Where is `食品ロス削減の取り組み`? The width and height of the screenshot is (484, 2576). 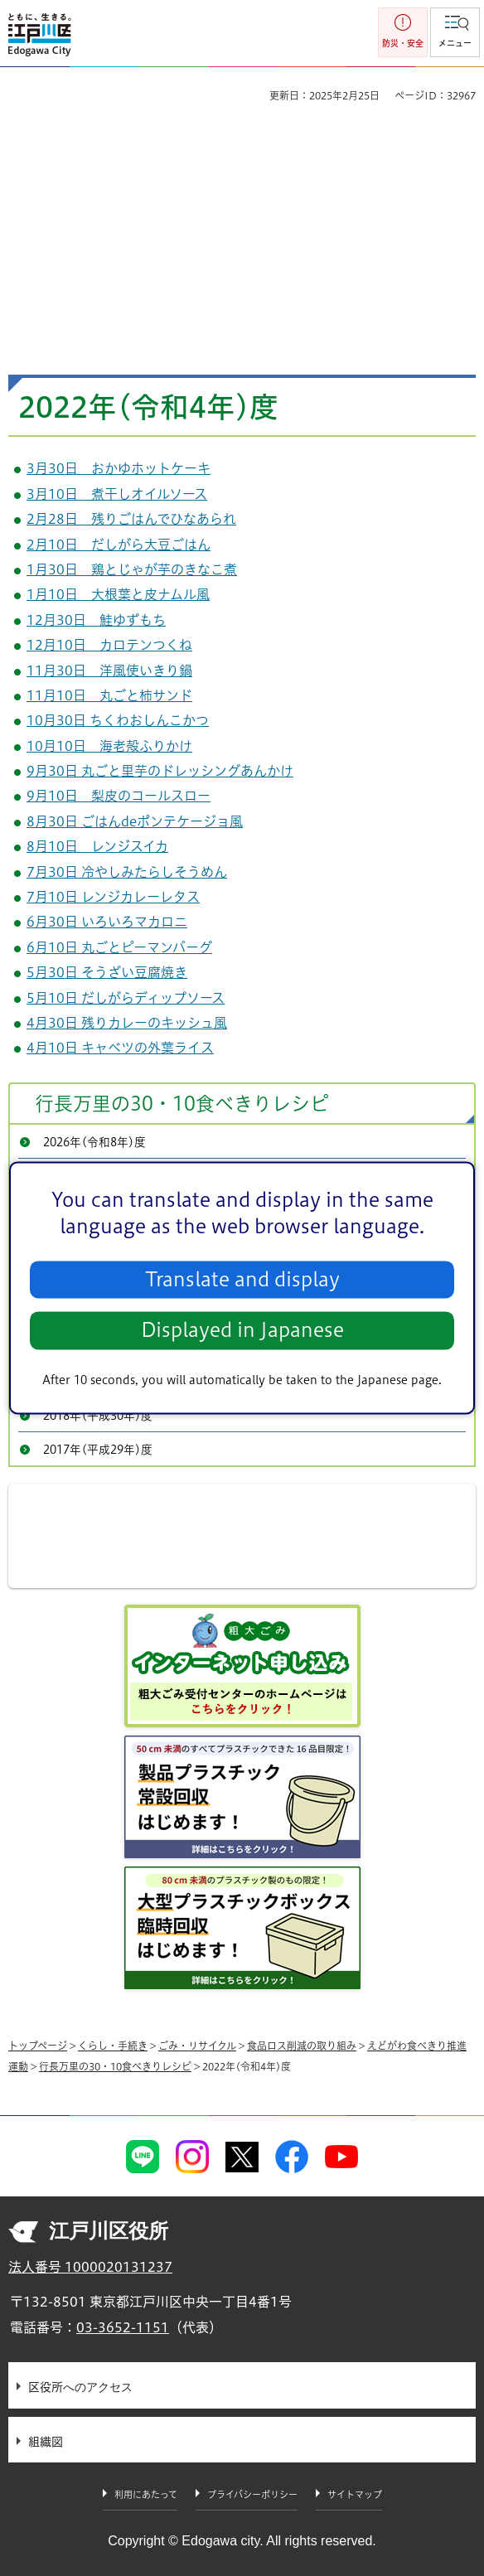
食品ロス削減の取り組み is located at coordinates (301, 2046).